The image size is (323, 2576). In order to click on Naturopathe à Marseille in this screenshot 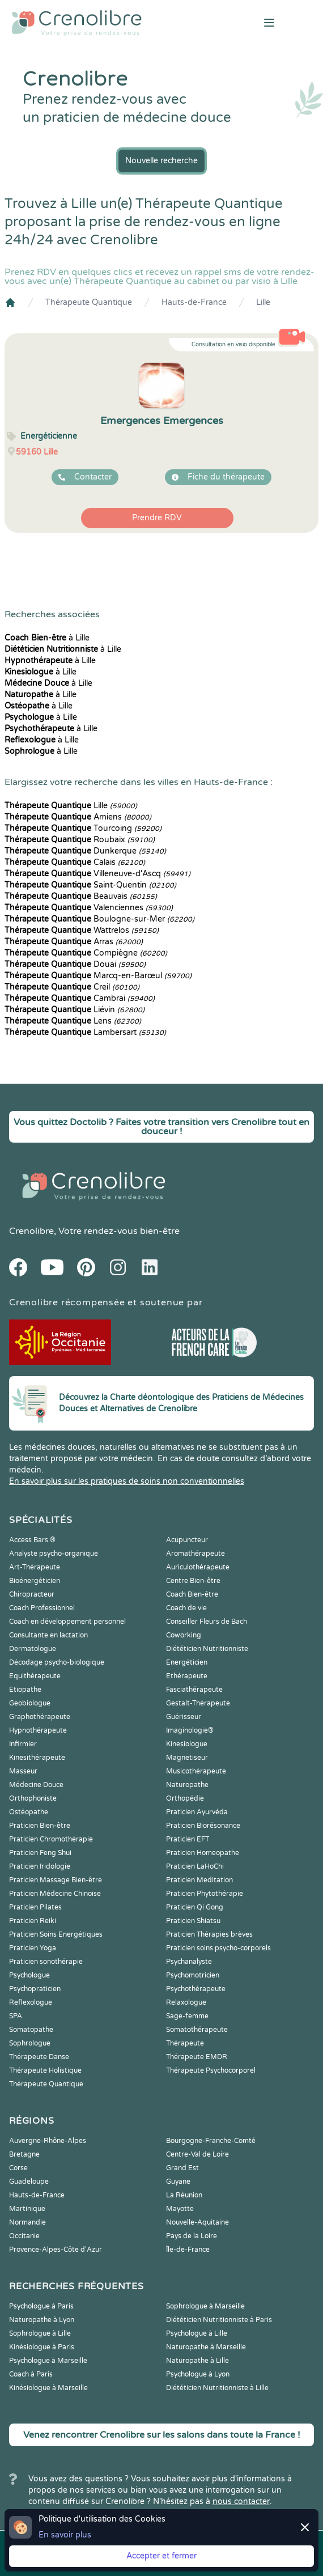, I will do `click(206, 2347)`.